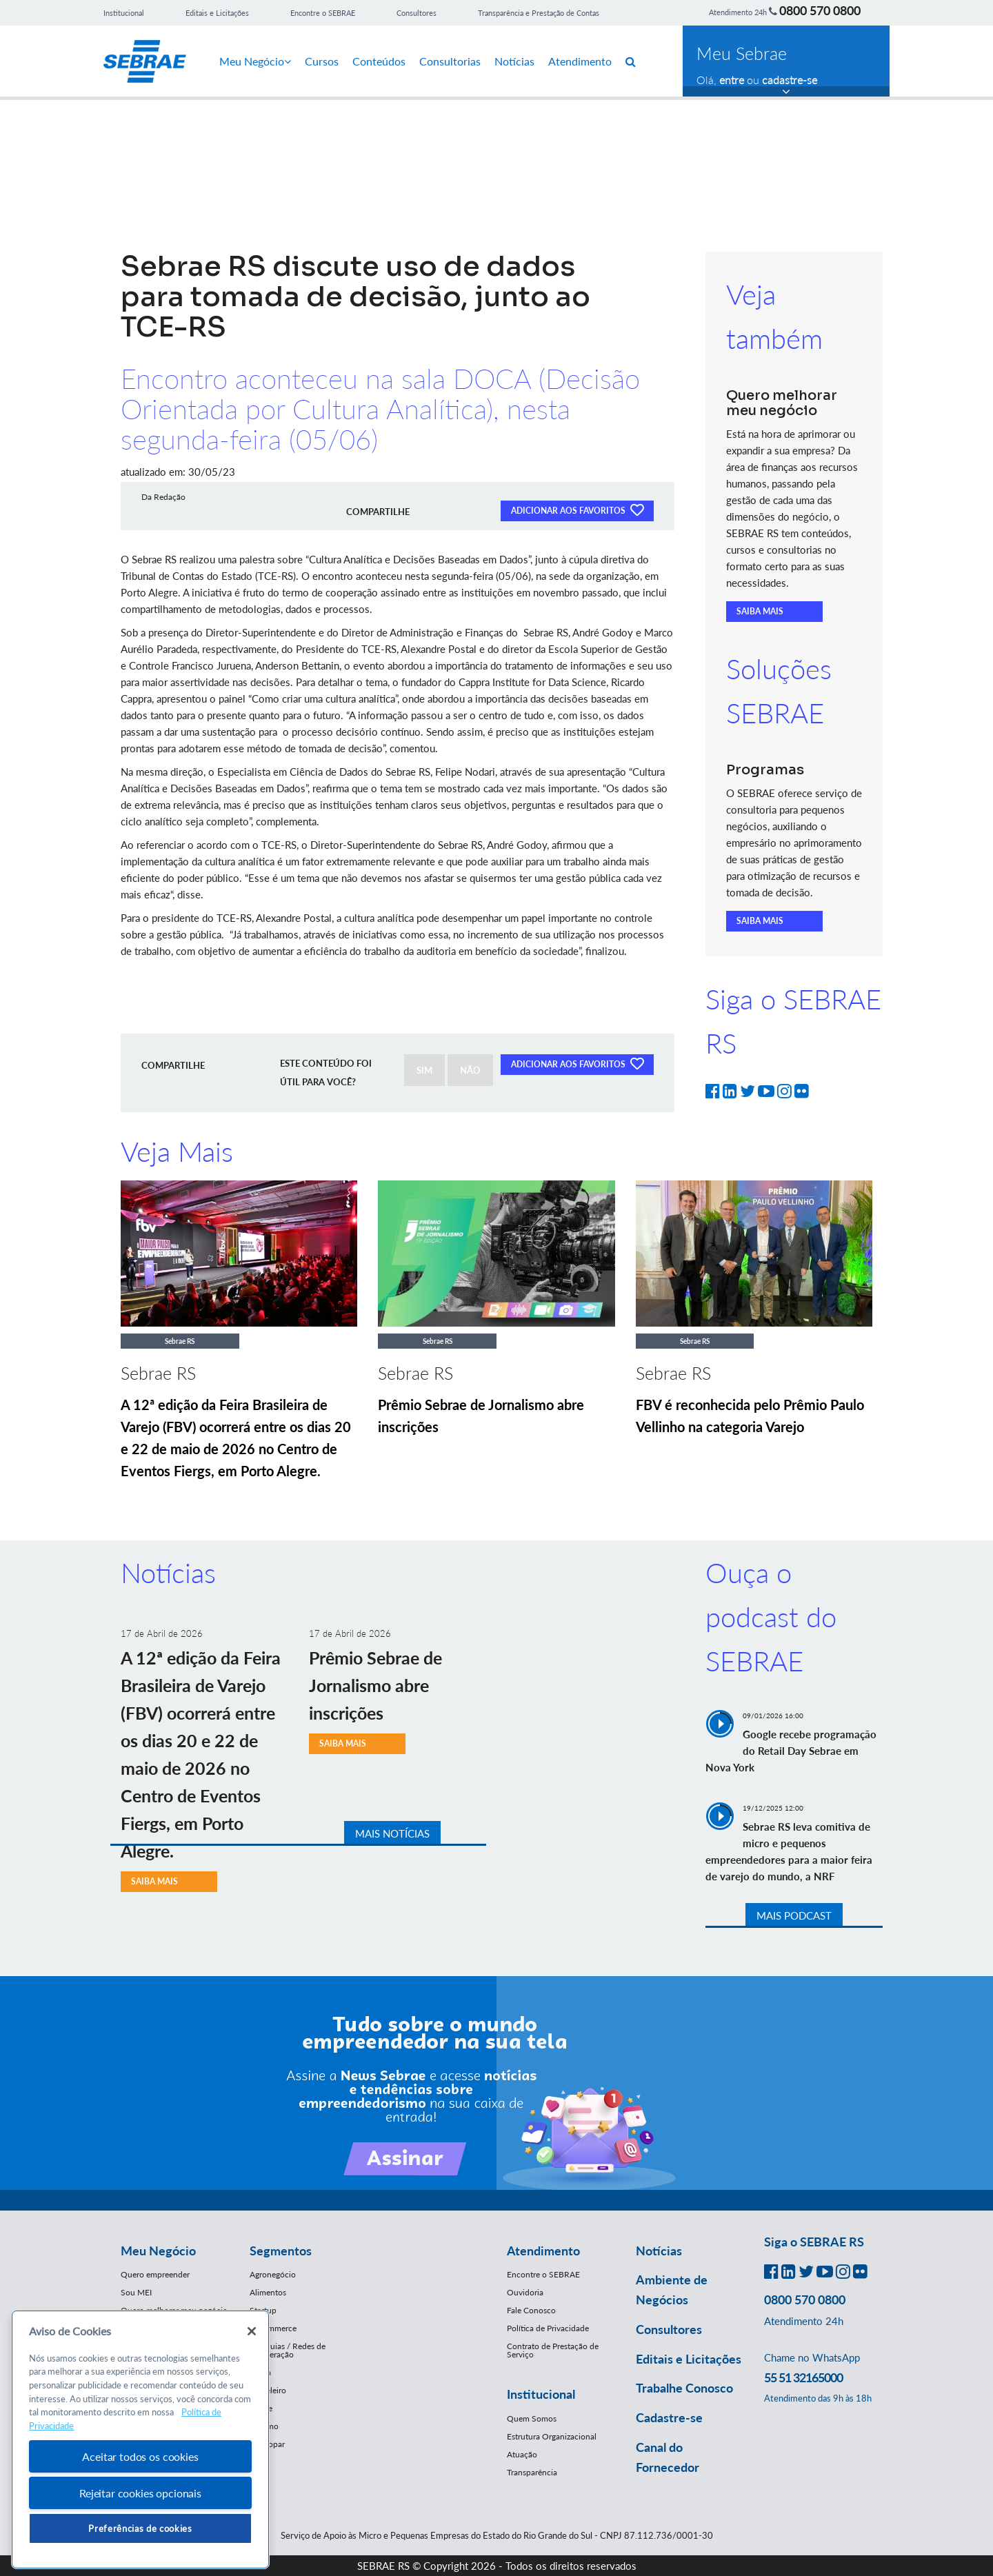 The height and width of the screenshot is (2576, 993). Describe the element at coordinates (155, 2274) in the screenshot. I see `Quero empreender` at that location.